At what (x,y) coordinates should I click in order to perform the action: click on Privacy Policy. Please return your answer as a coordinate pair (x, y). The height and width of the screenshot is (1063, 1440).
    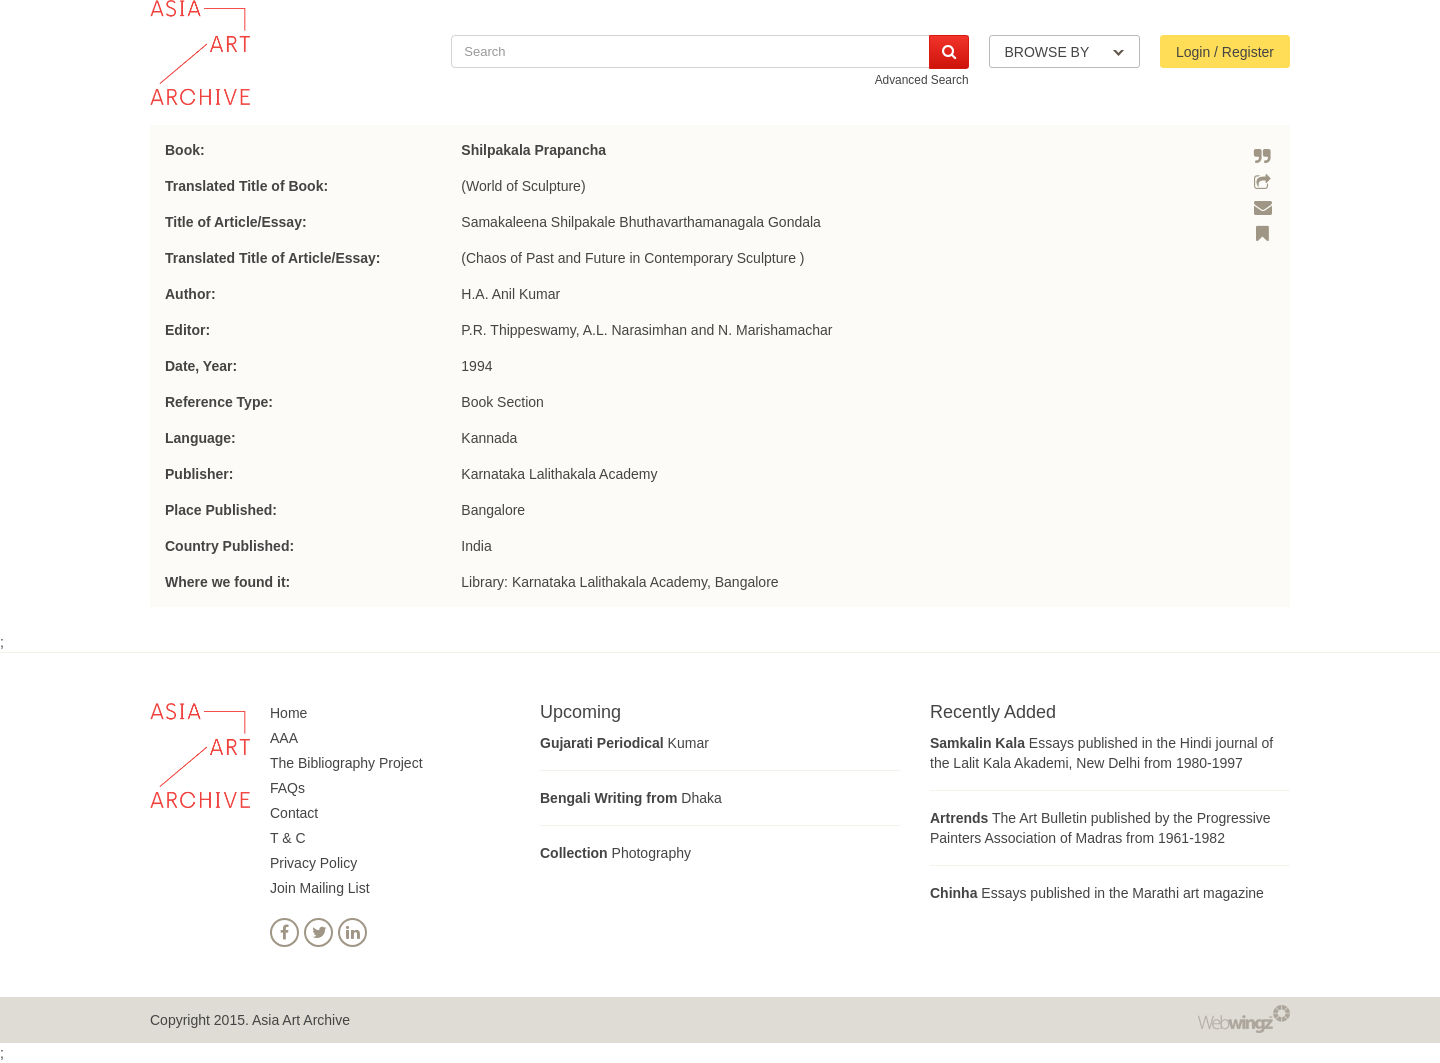
    Looking at the image, I should click on (313, 863).